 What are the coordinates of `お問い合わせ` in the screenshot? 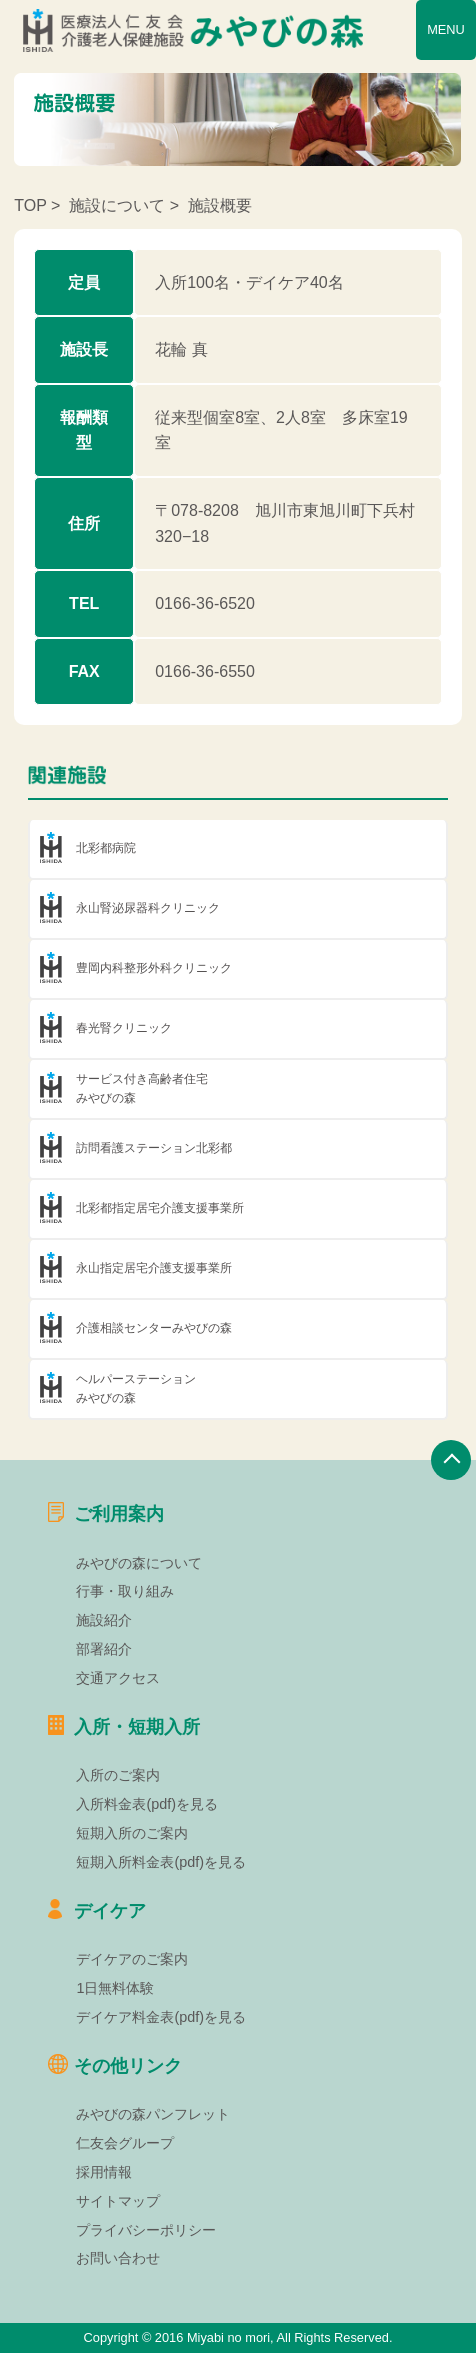 It's located at (118, 2258).